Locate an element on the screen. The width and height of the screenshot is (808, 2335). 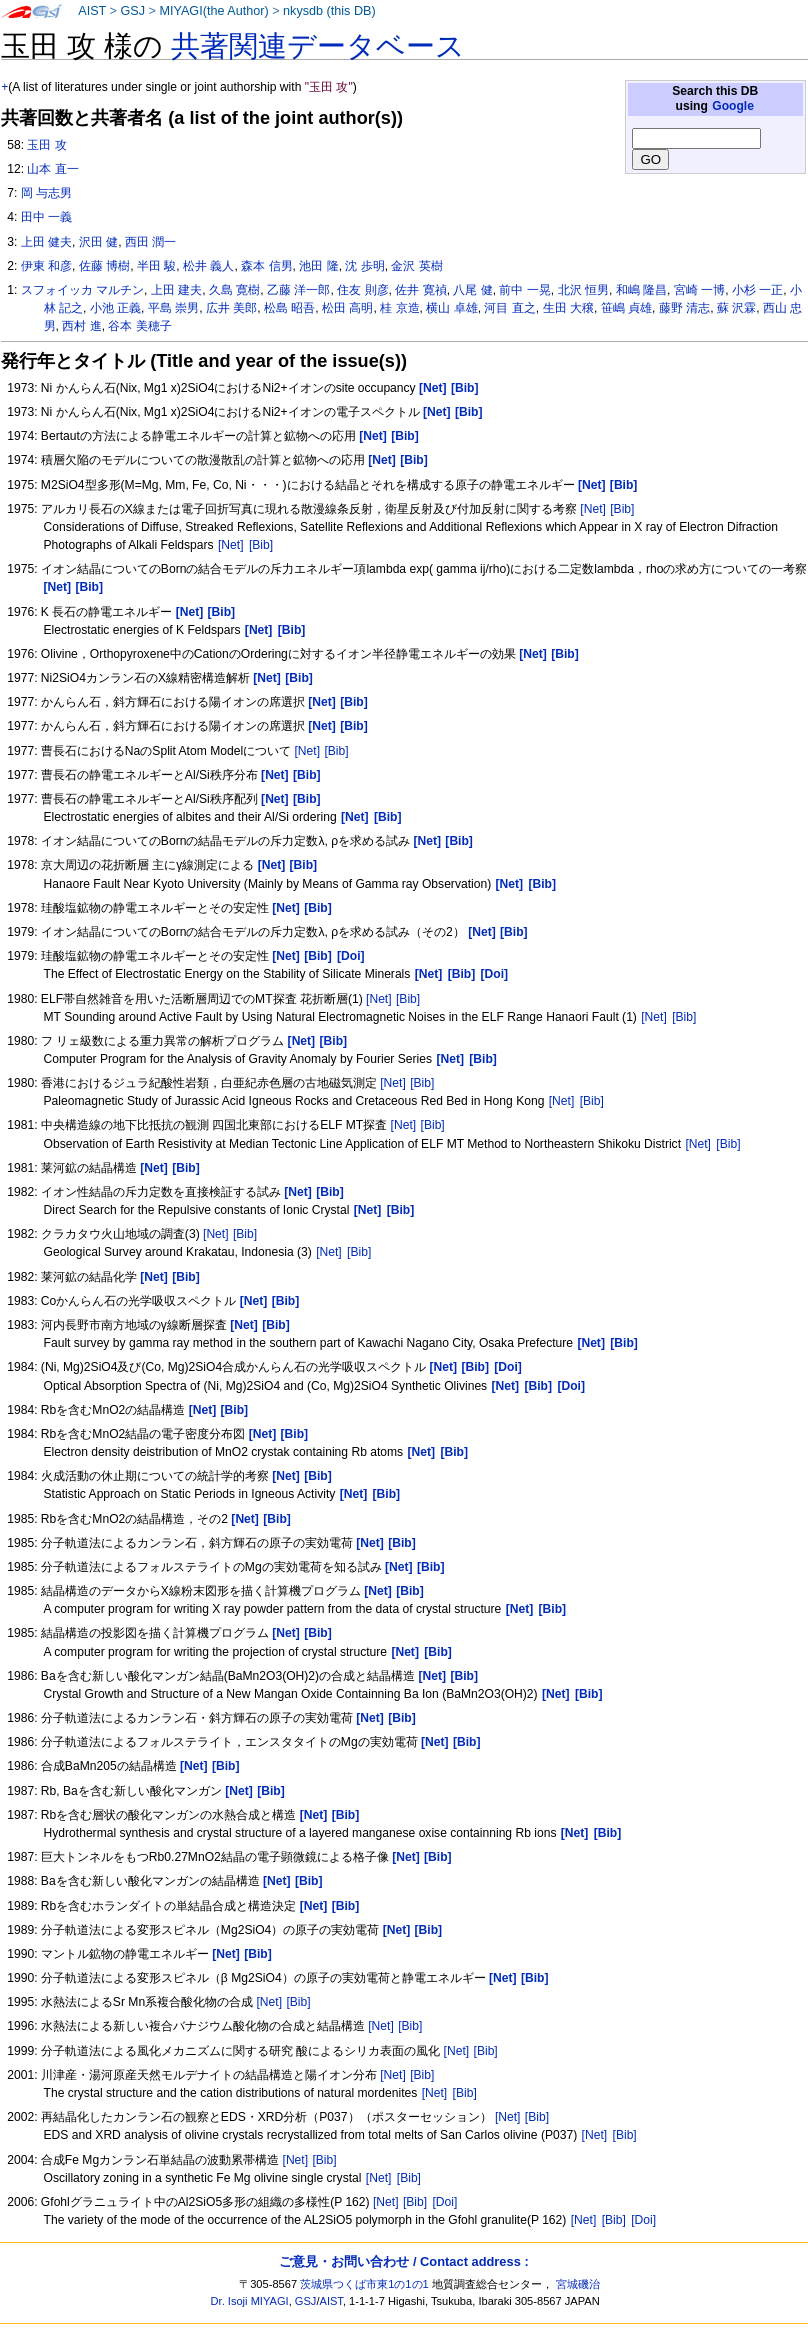
共著関連データベース is located at coordinates (318, 46).